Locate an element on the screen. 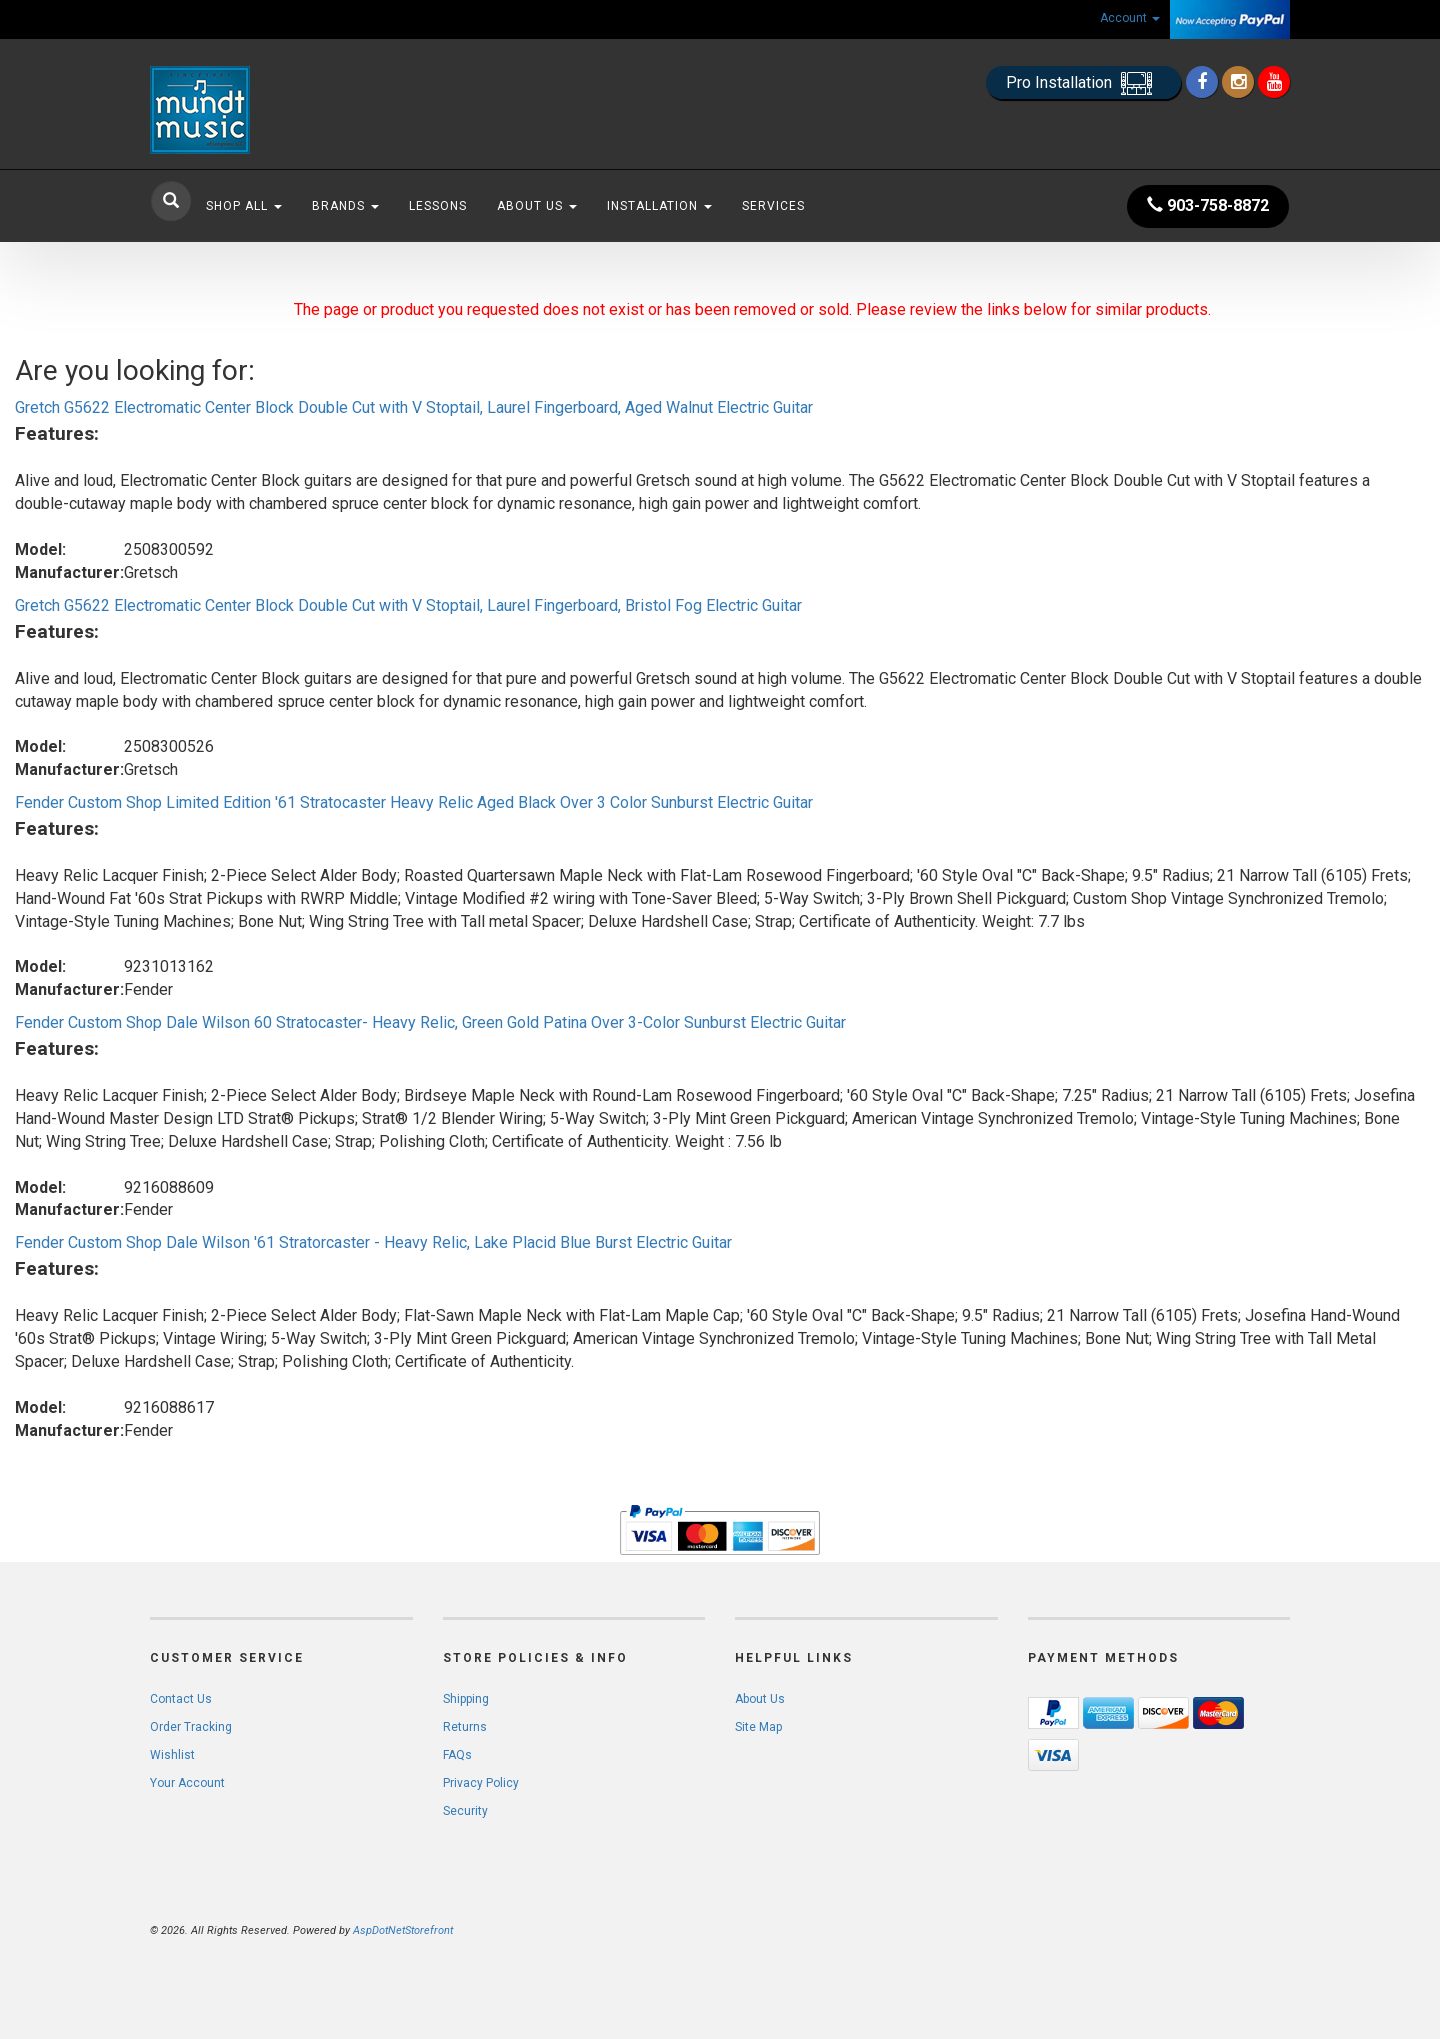 This screenshot has width=1440, height=2039. Security is located at coordinates (465, 1811).